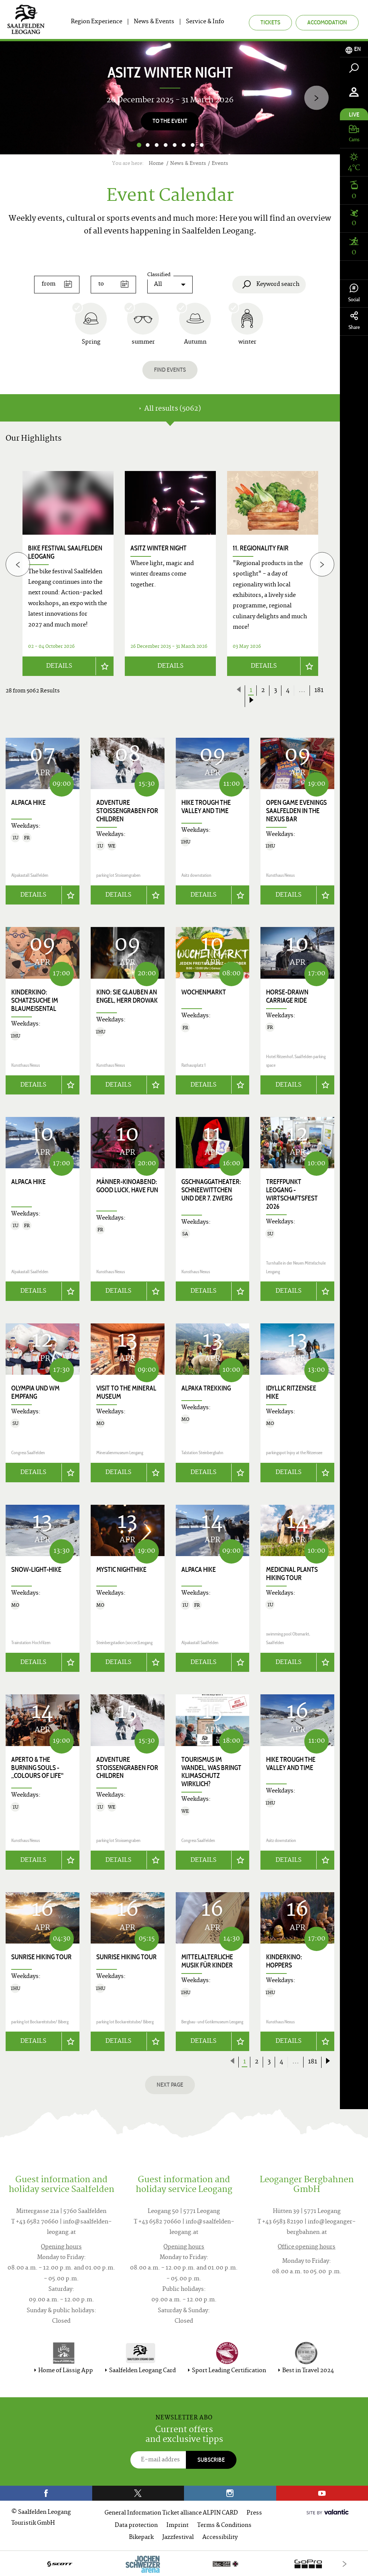 The width and height of the screenshot is (368, 2576). Describe the element at coordinates (36, 1569) in the screenshot. I see `Snow-Light-Hike` at that location.